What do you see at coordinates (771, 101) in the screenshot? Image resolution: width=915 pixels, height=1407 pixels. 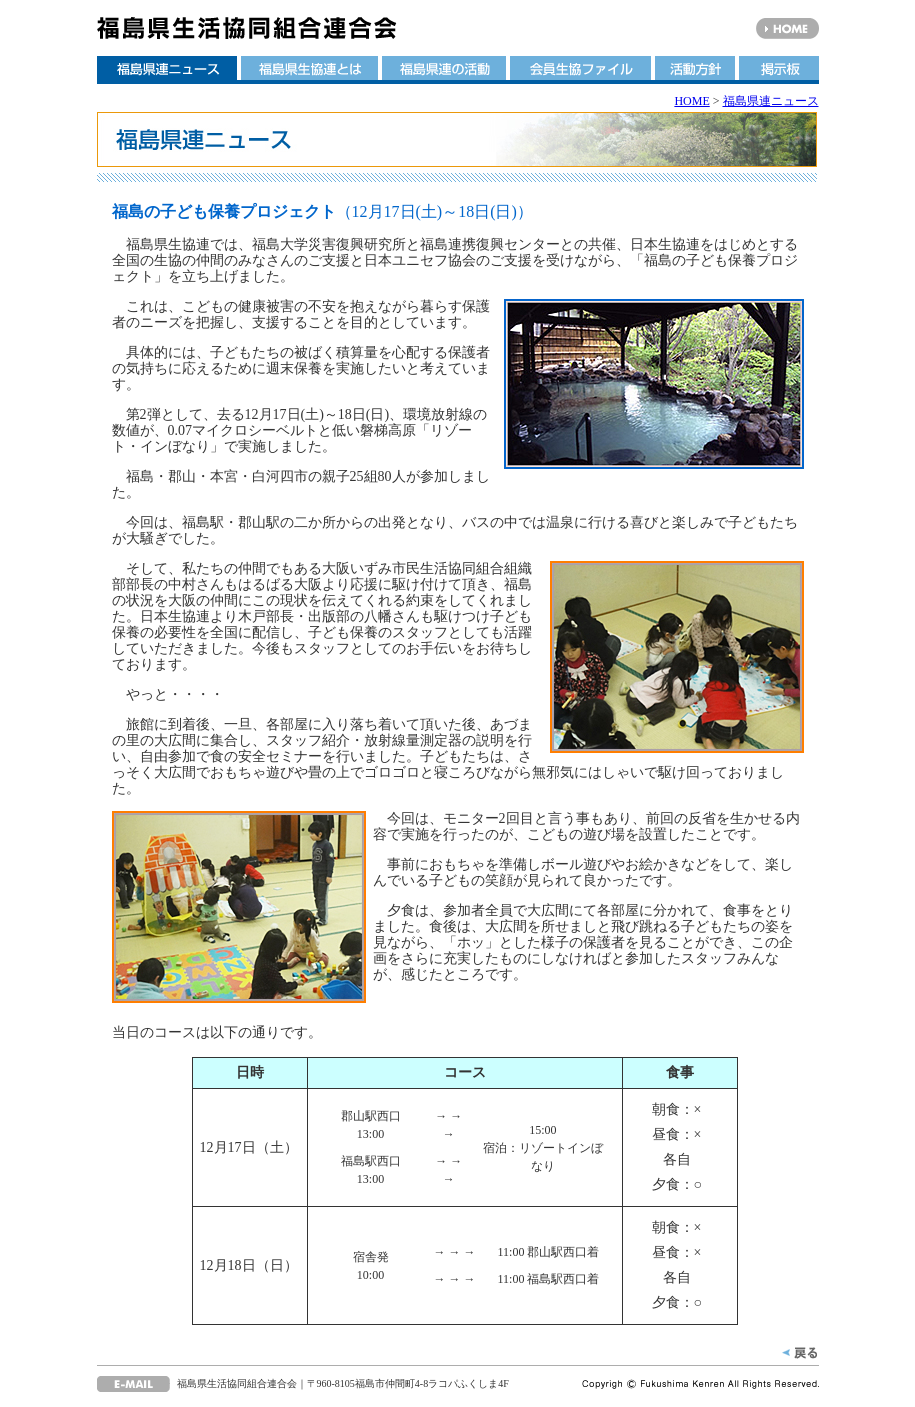 I see `福島県連ニュース` at bounding box center [771, 101].